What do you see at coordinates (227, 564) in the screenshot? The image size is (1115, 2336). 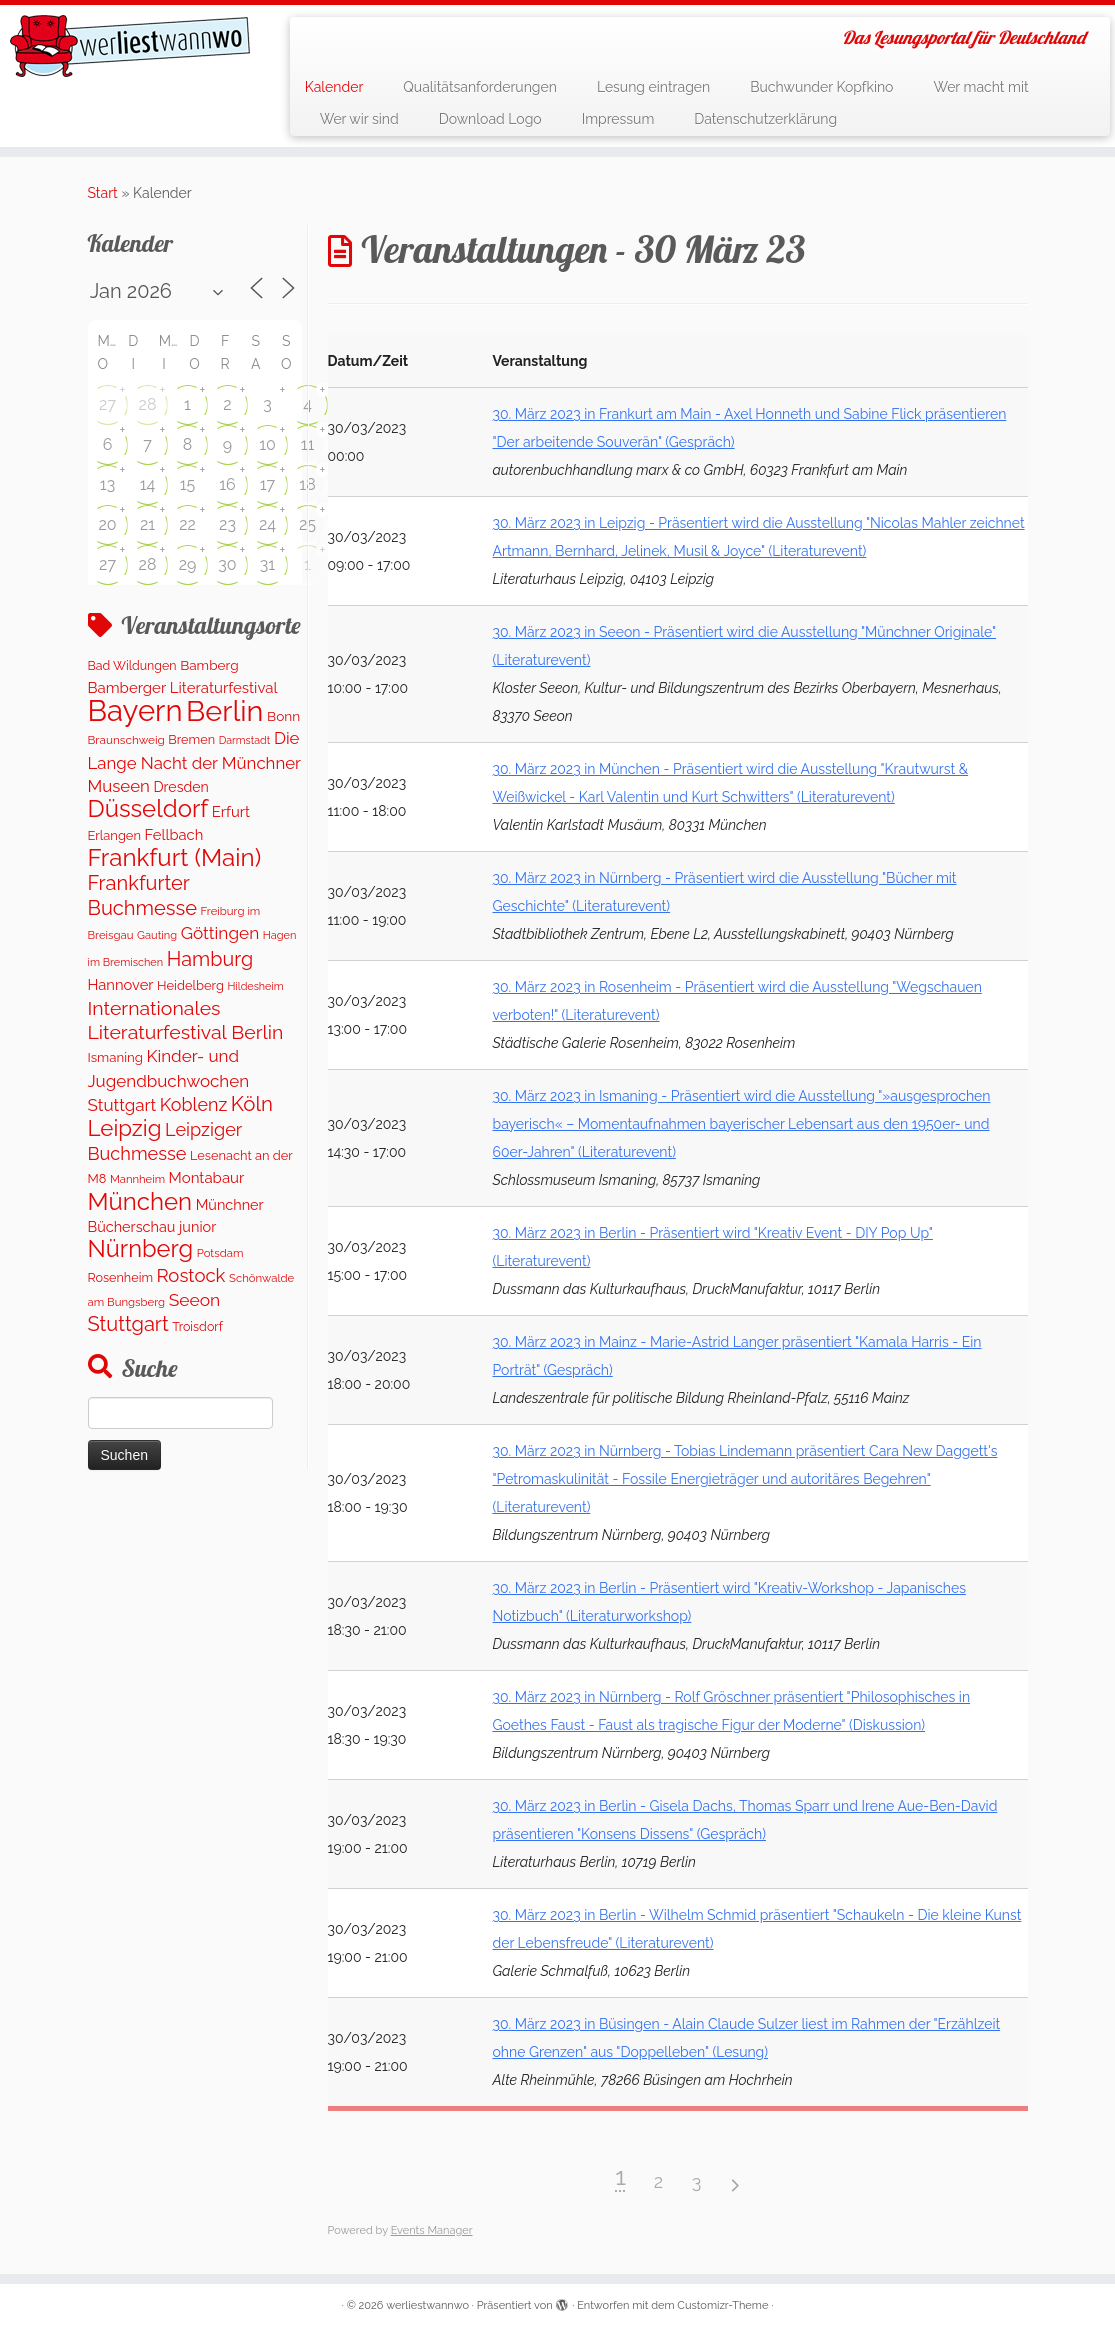 I see `30` at bounding box center [227, 564].